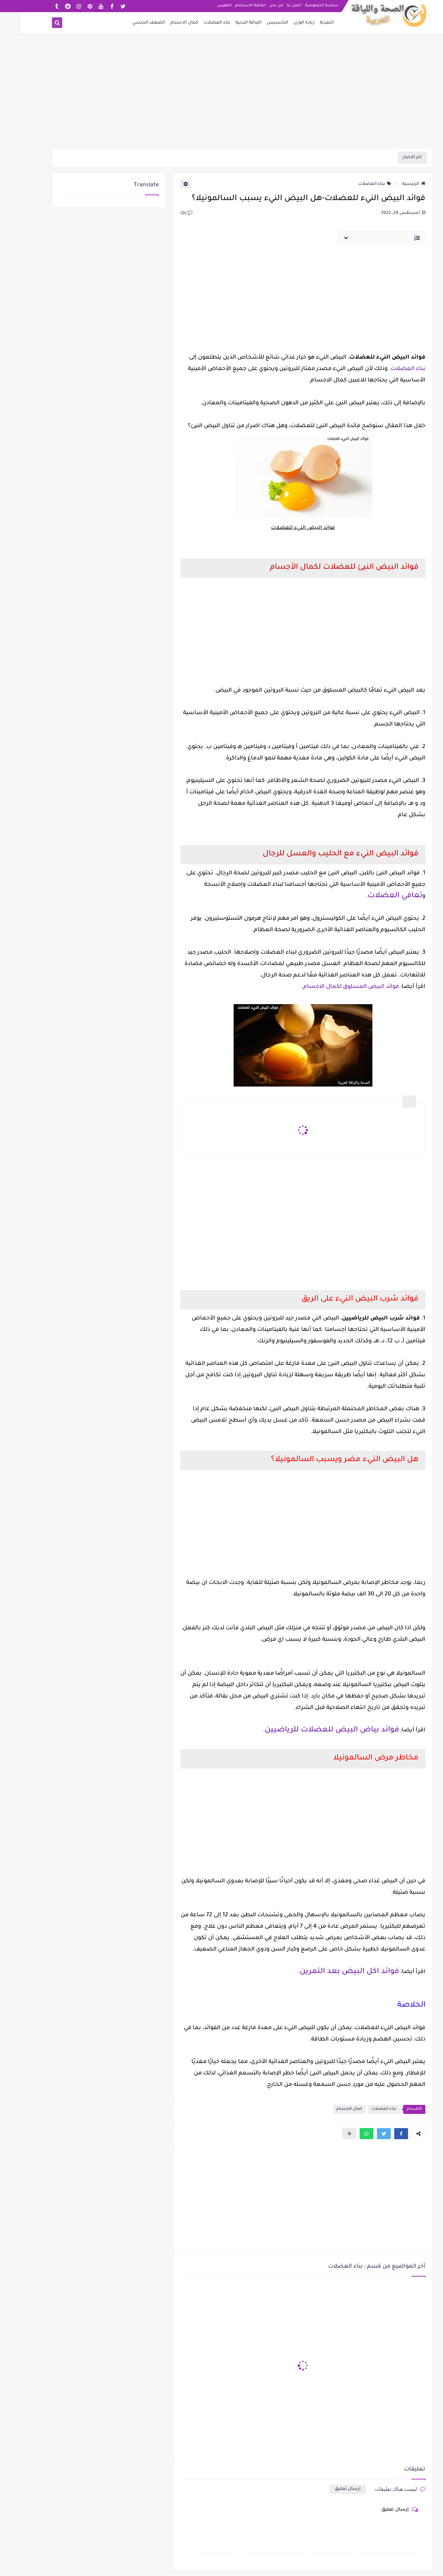  What do you see at coordinates (166, 213) in the screenshot?
I see `(0)` at bounding box center [166, 213].